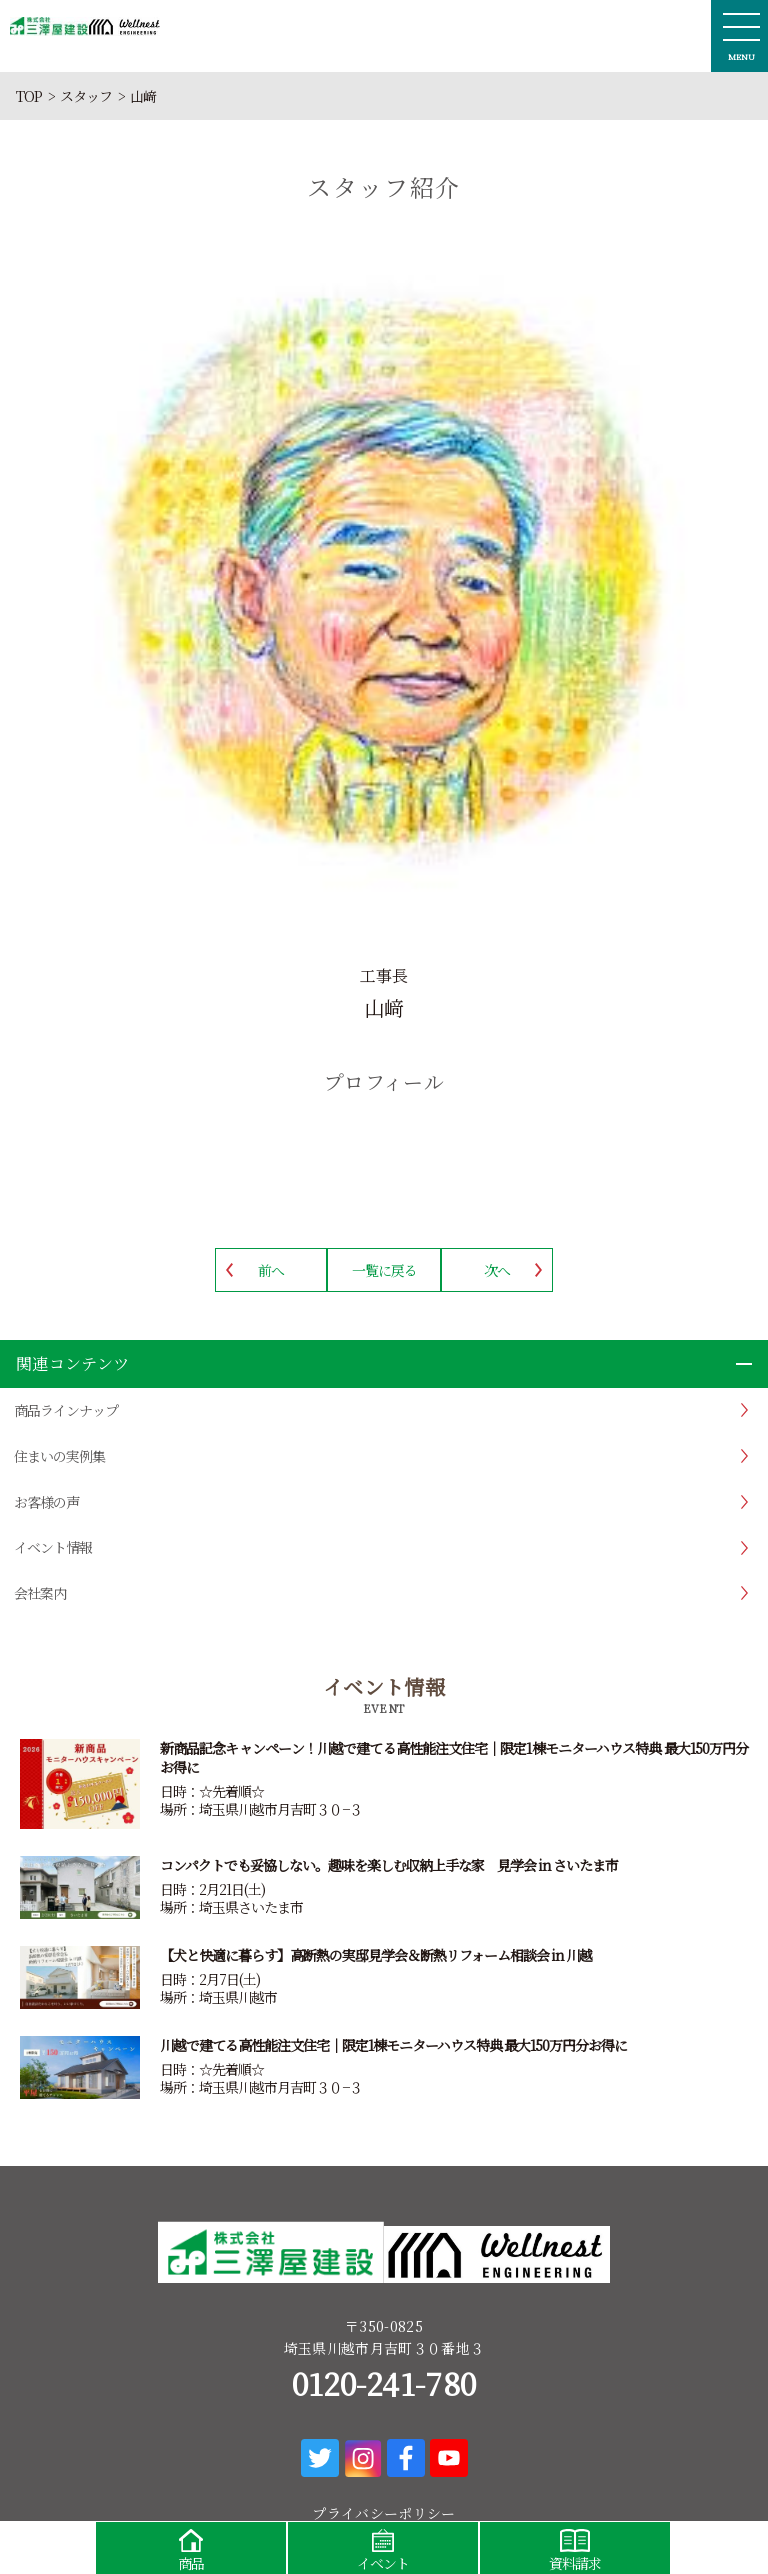  Describe the element at coordinates (383, 2513) in the screenshot. I see `プライバシーポリシー` at that location.